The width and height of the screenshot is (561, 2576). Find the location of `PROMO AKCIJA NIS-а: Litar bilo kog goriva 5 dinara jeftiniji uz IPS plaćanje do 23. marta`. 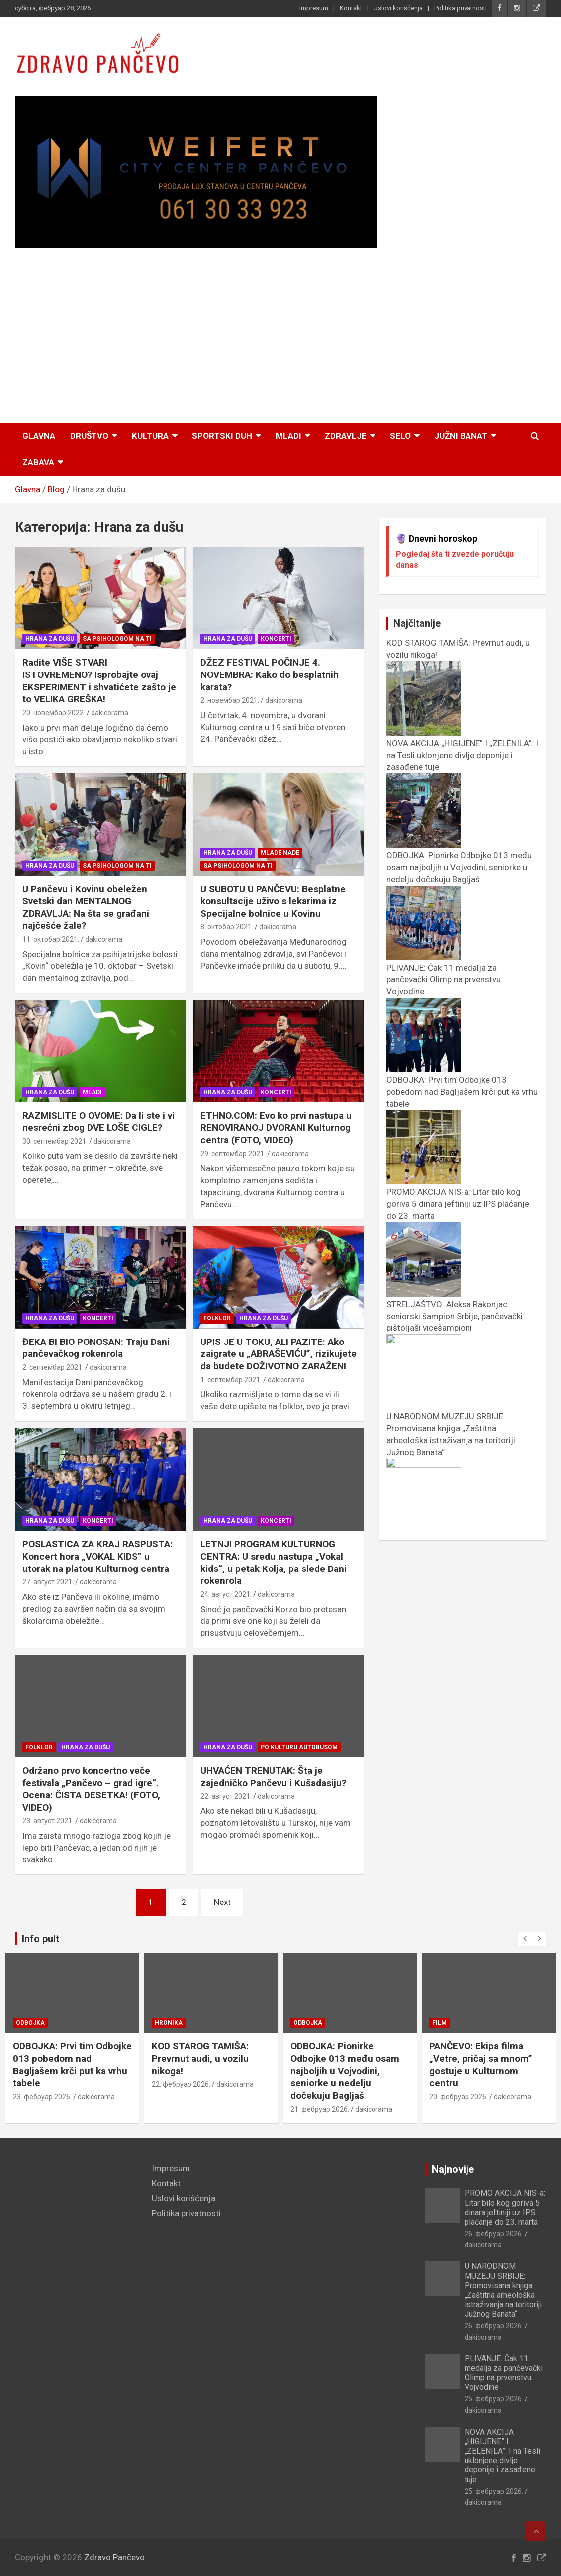

PROMO AKCIJA NIS-а: Litar bilo kog goriva 5 dinara jeftiniji uz IPS plaćanje do 23. marta is located at coordinates (505, 2207).